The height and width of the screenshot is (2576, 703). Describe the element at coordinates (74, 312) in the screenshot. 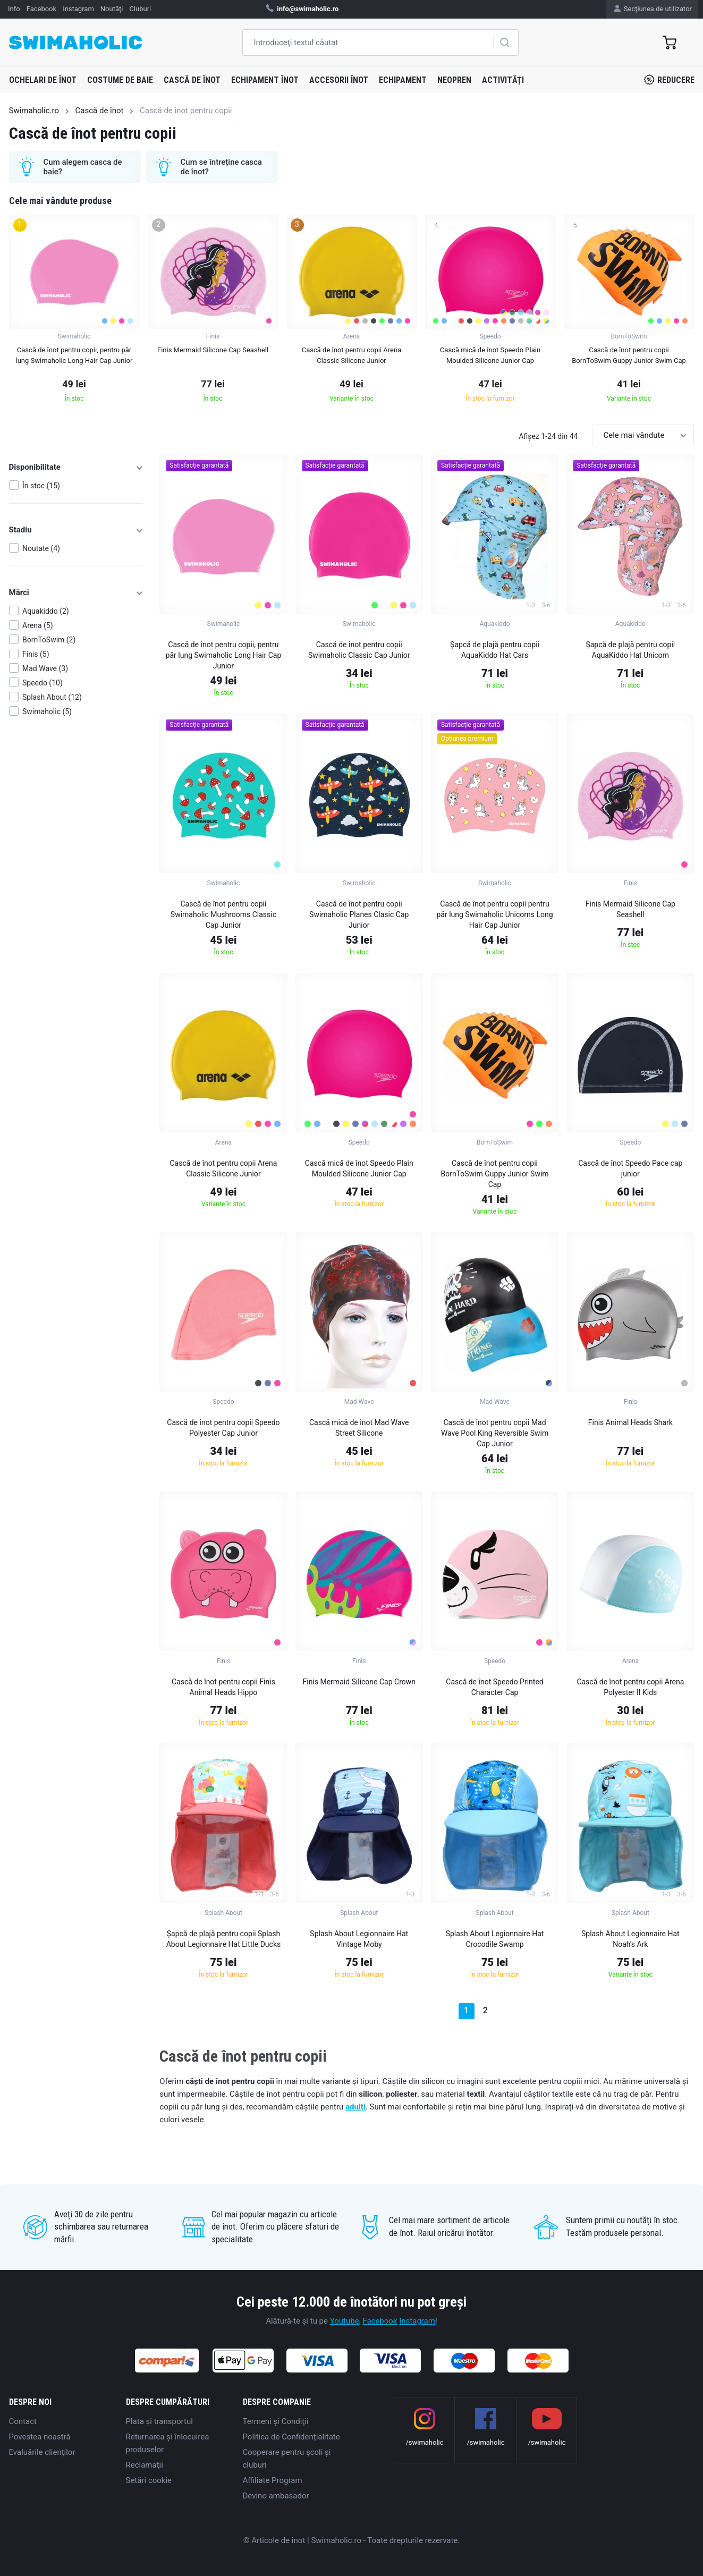

I see `[group]` at that location.